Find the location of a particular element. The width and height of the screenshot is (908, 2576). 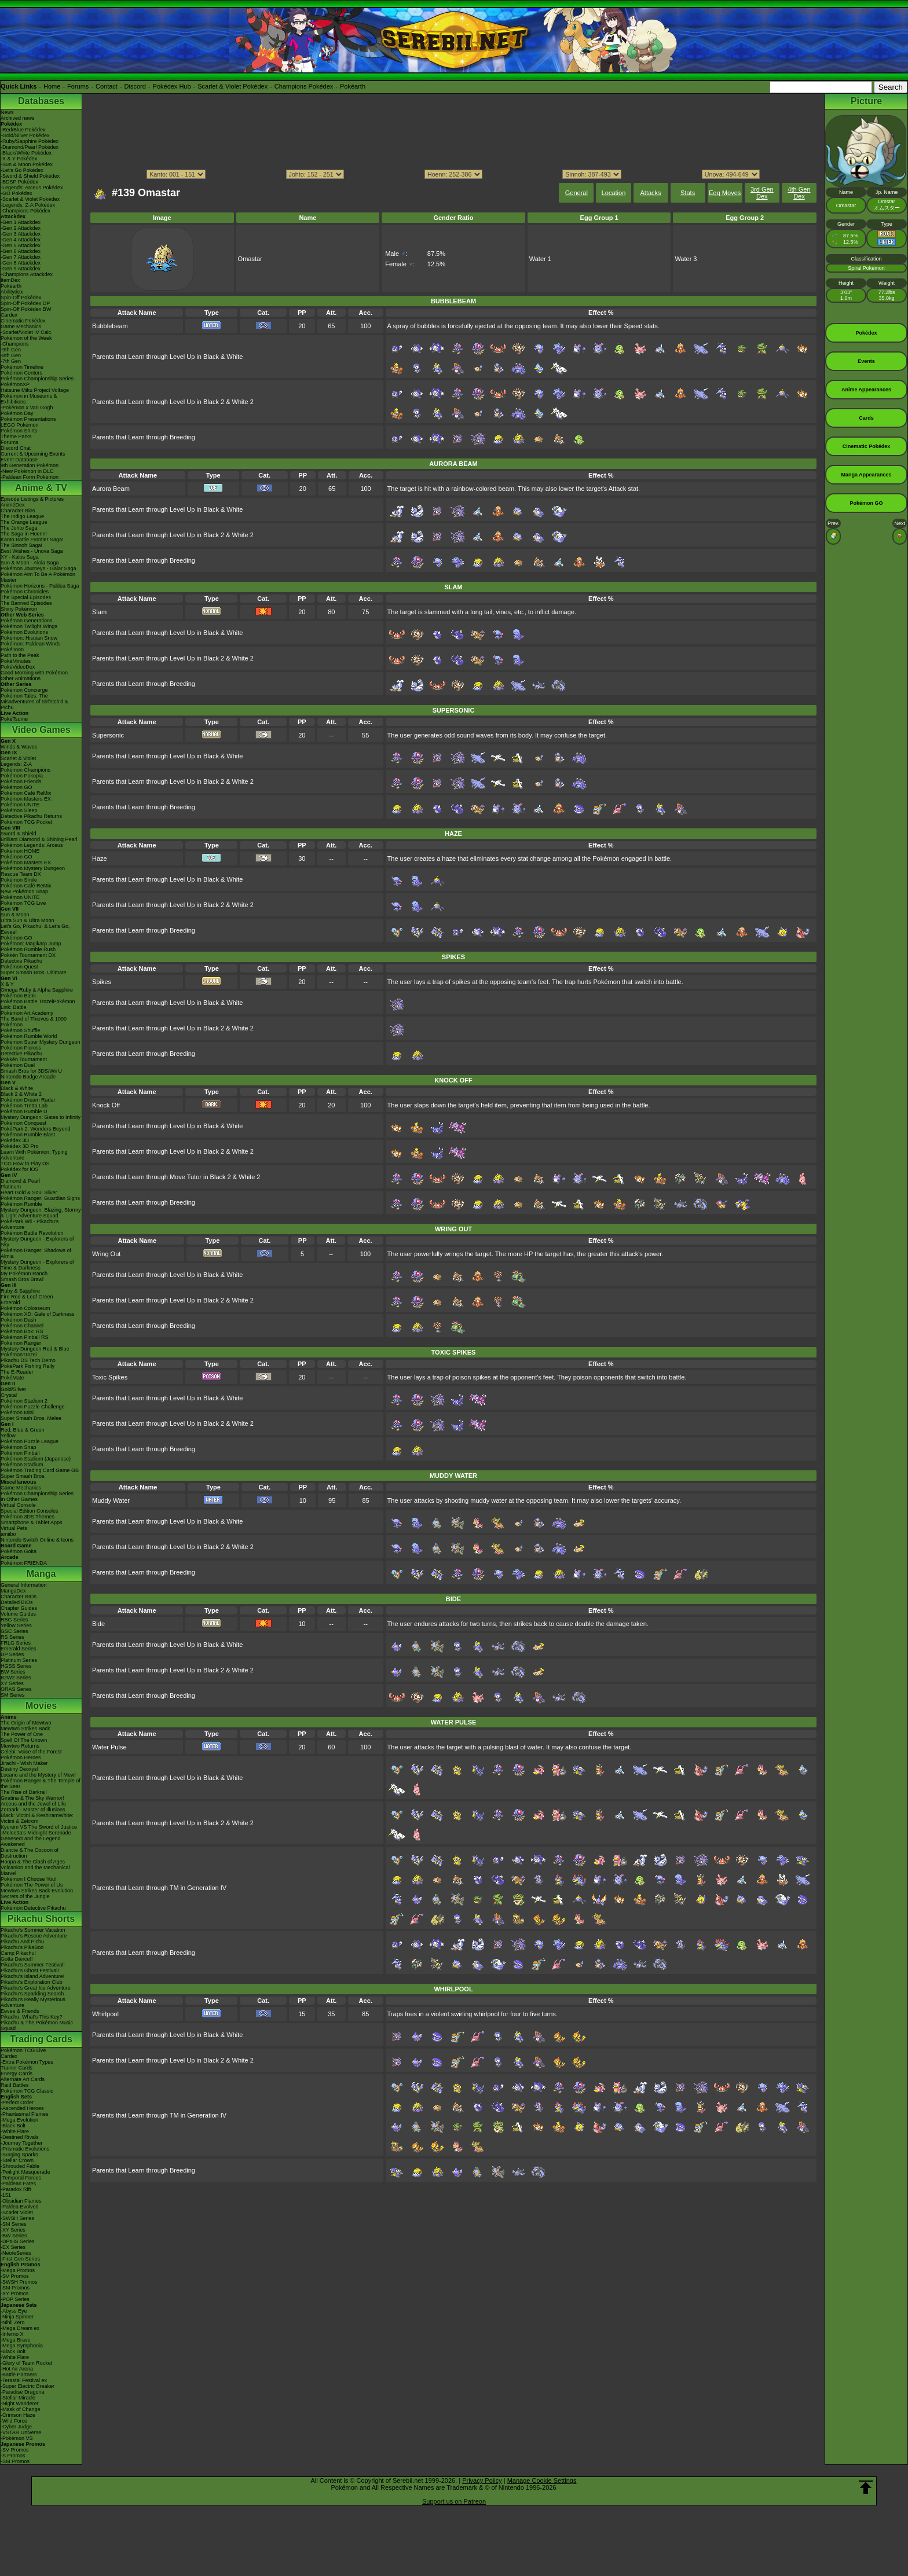

-Shrouded Fable is located at coordinates (20, 2166).